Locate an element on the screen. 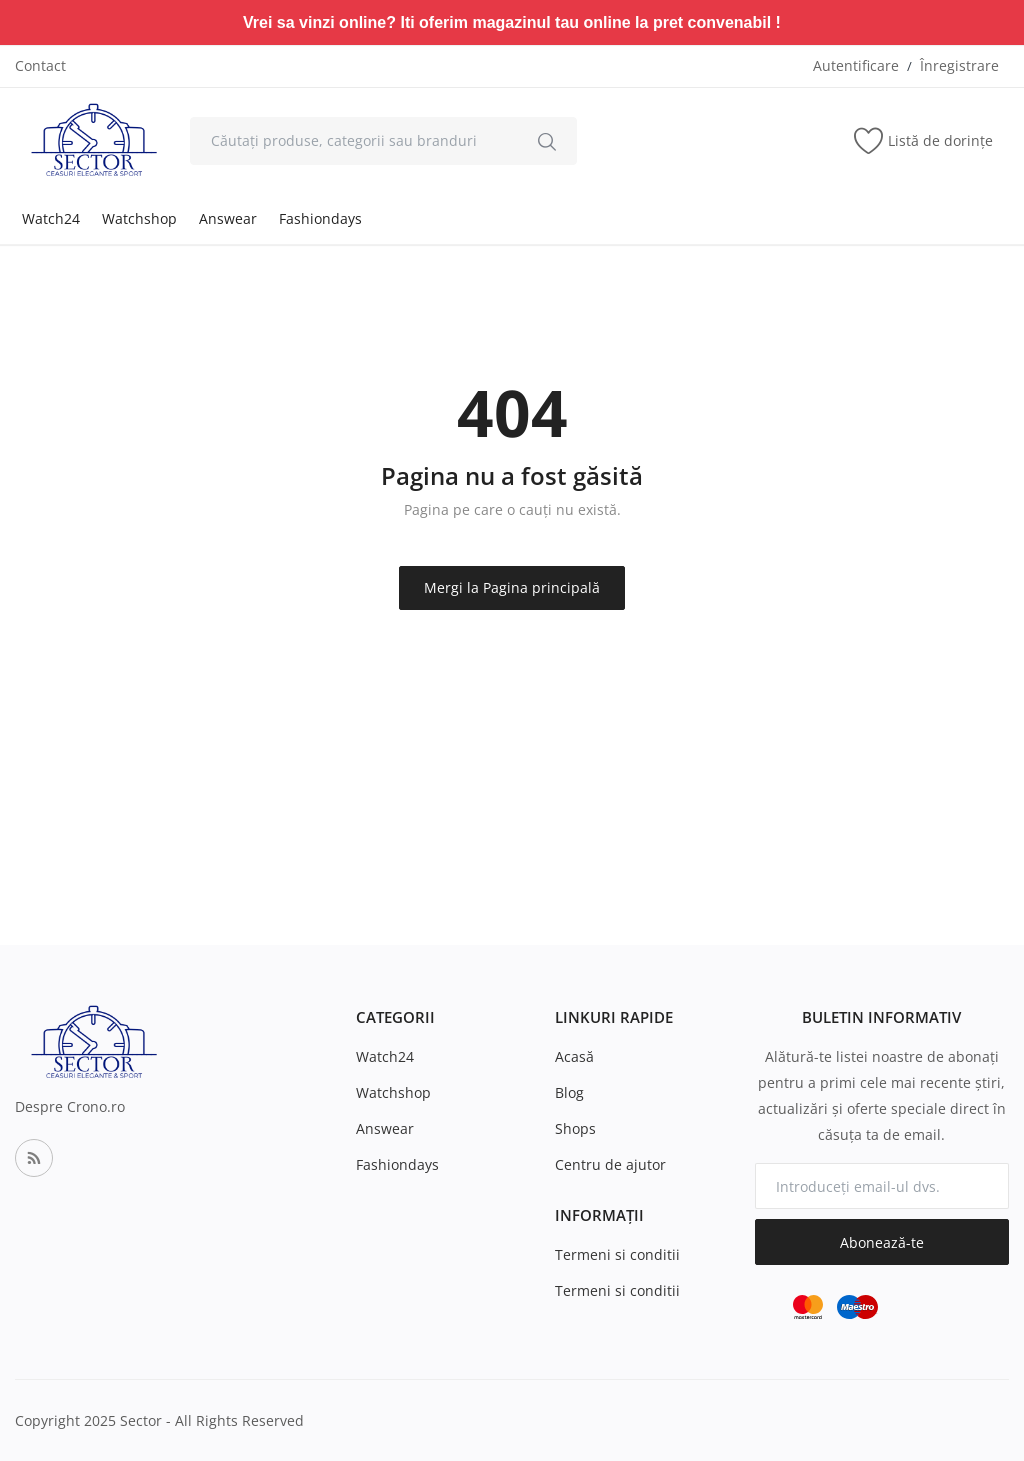 The image size is (1024, 1461). Centru de ajutor is located at coordinates (610, 1164).